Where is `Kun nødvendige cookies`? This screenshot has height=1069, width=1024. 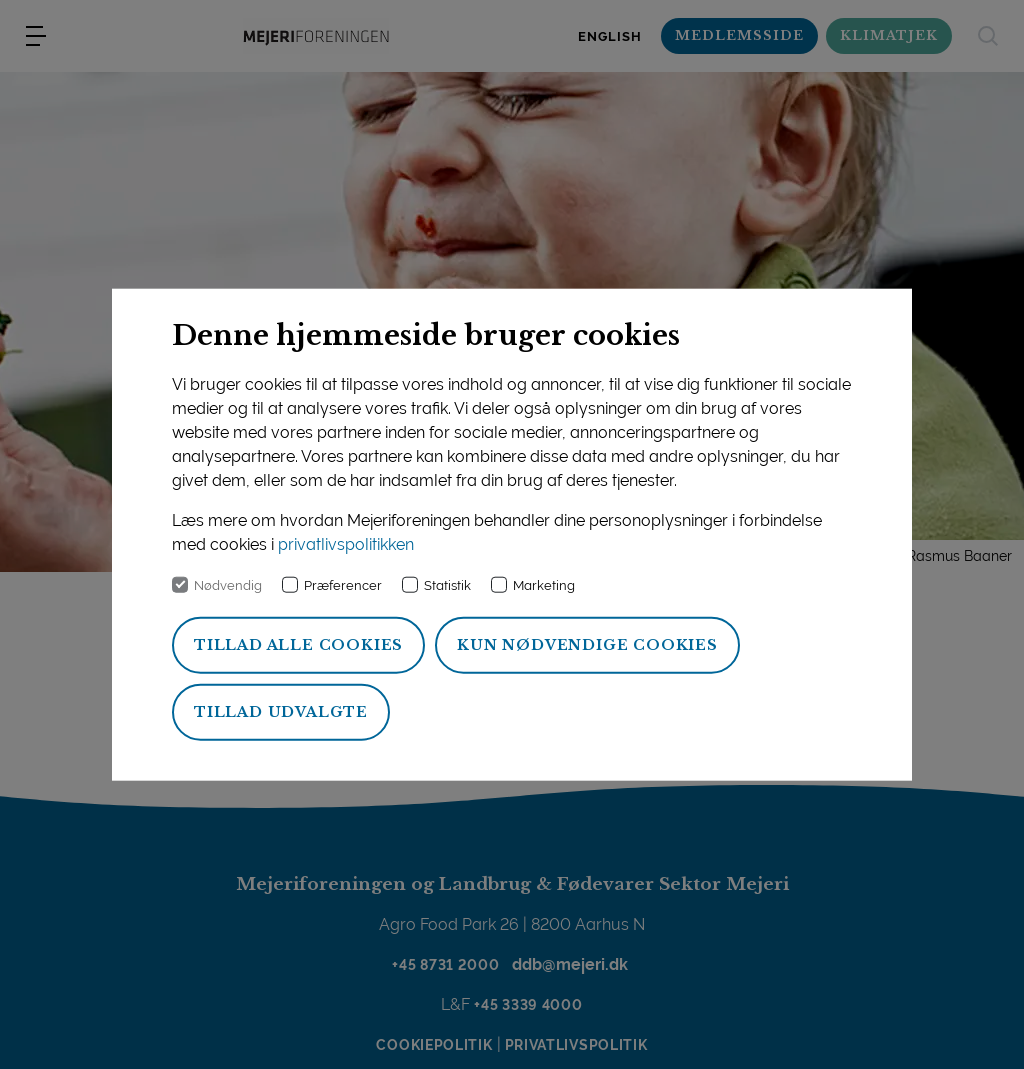
Kun nødvendige cookies is located at coordinates (587, 645).